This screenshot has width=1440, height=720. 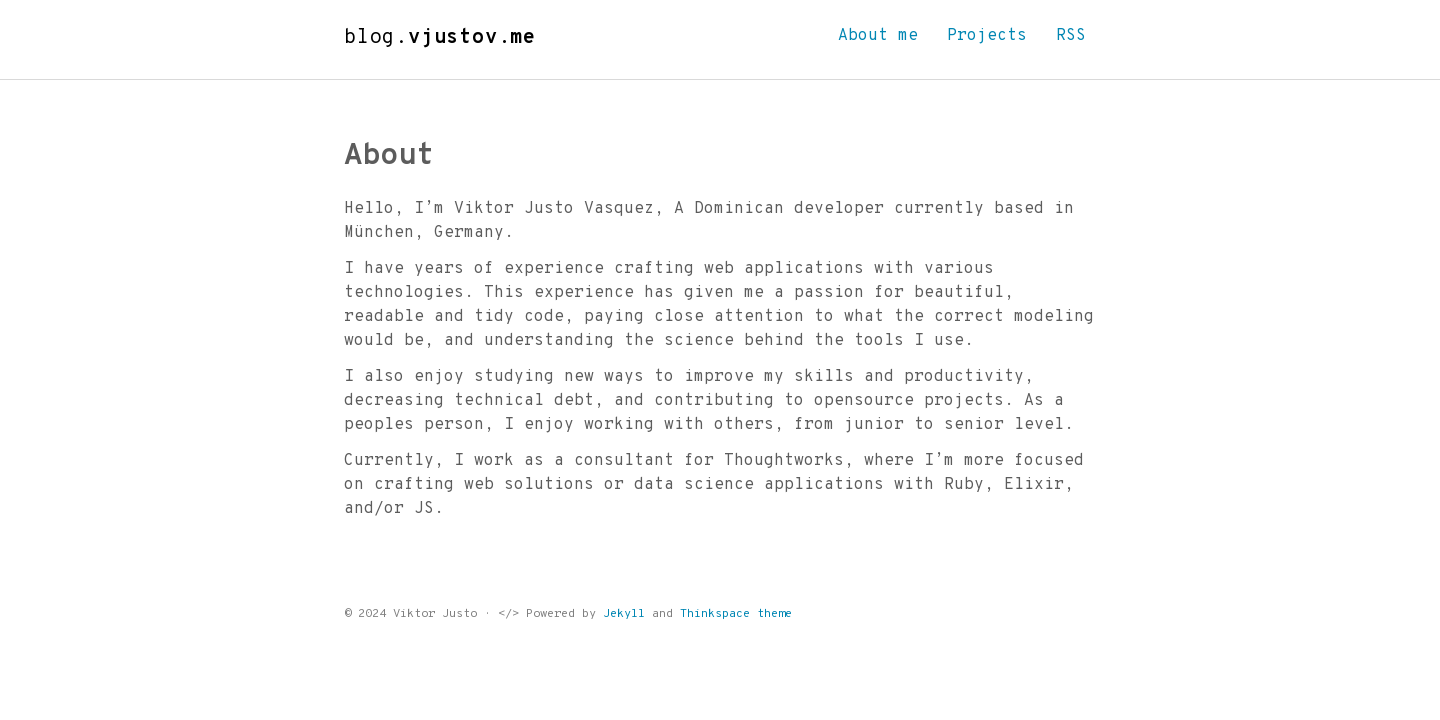 What do you see at coordinates (878, 36) in the screenshot?
I see `About me` at bounding box center [878, 36].